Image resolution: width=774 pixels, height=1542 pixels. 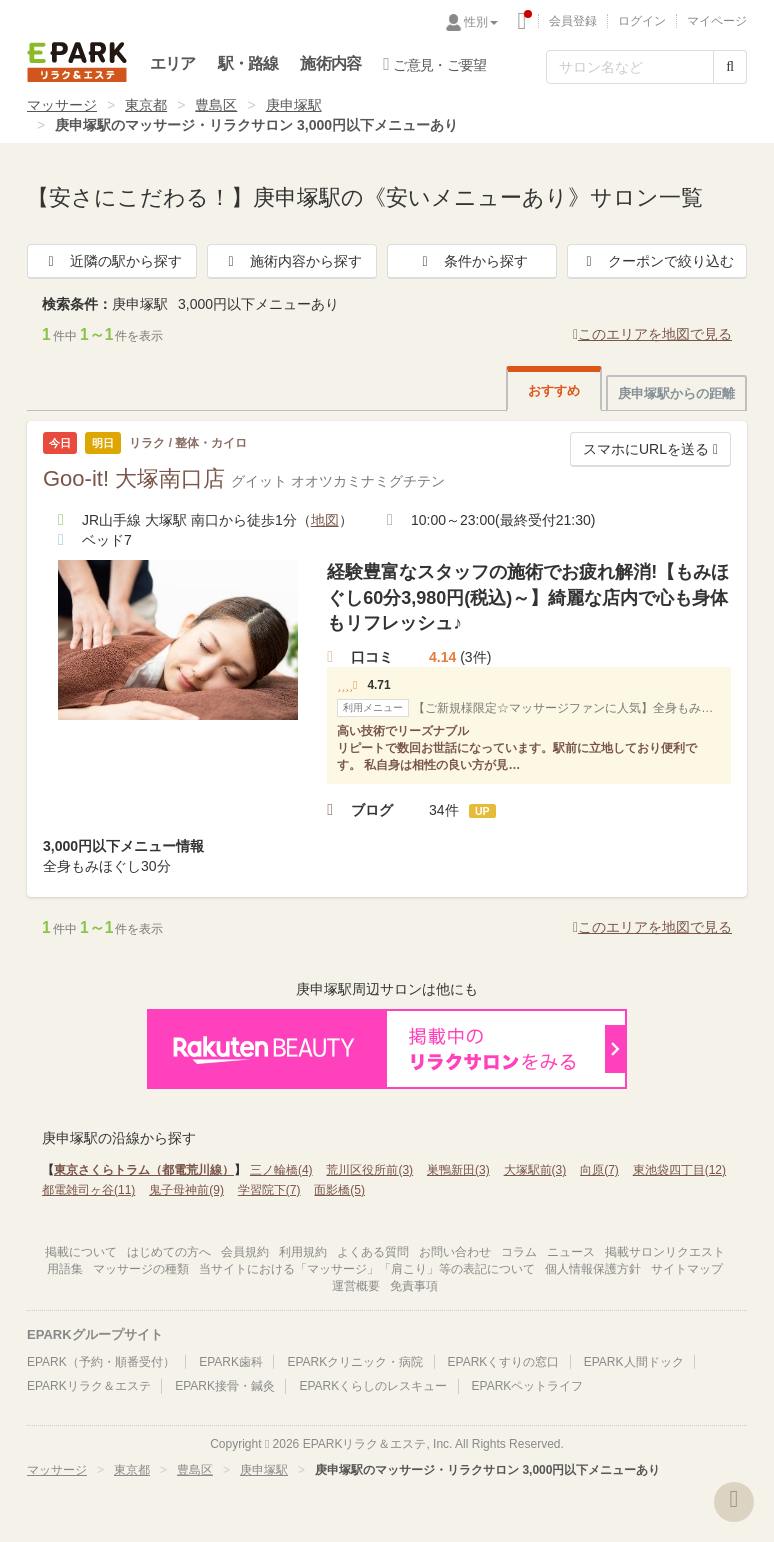 I want to click on 巣鴨新田, so click(x=458, y=1170).